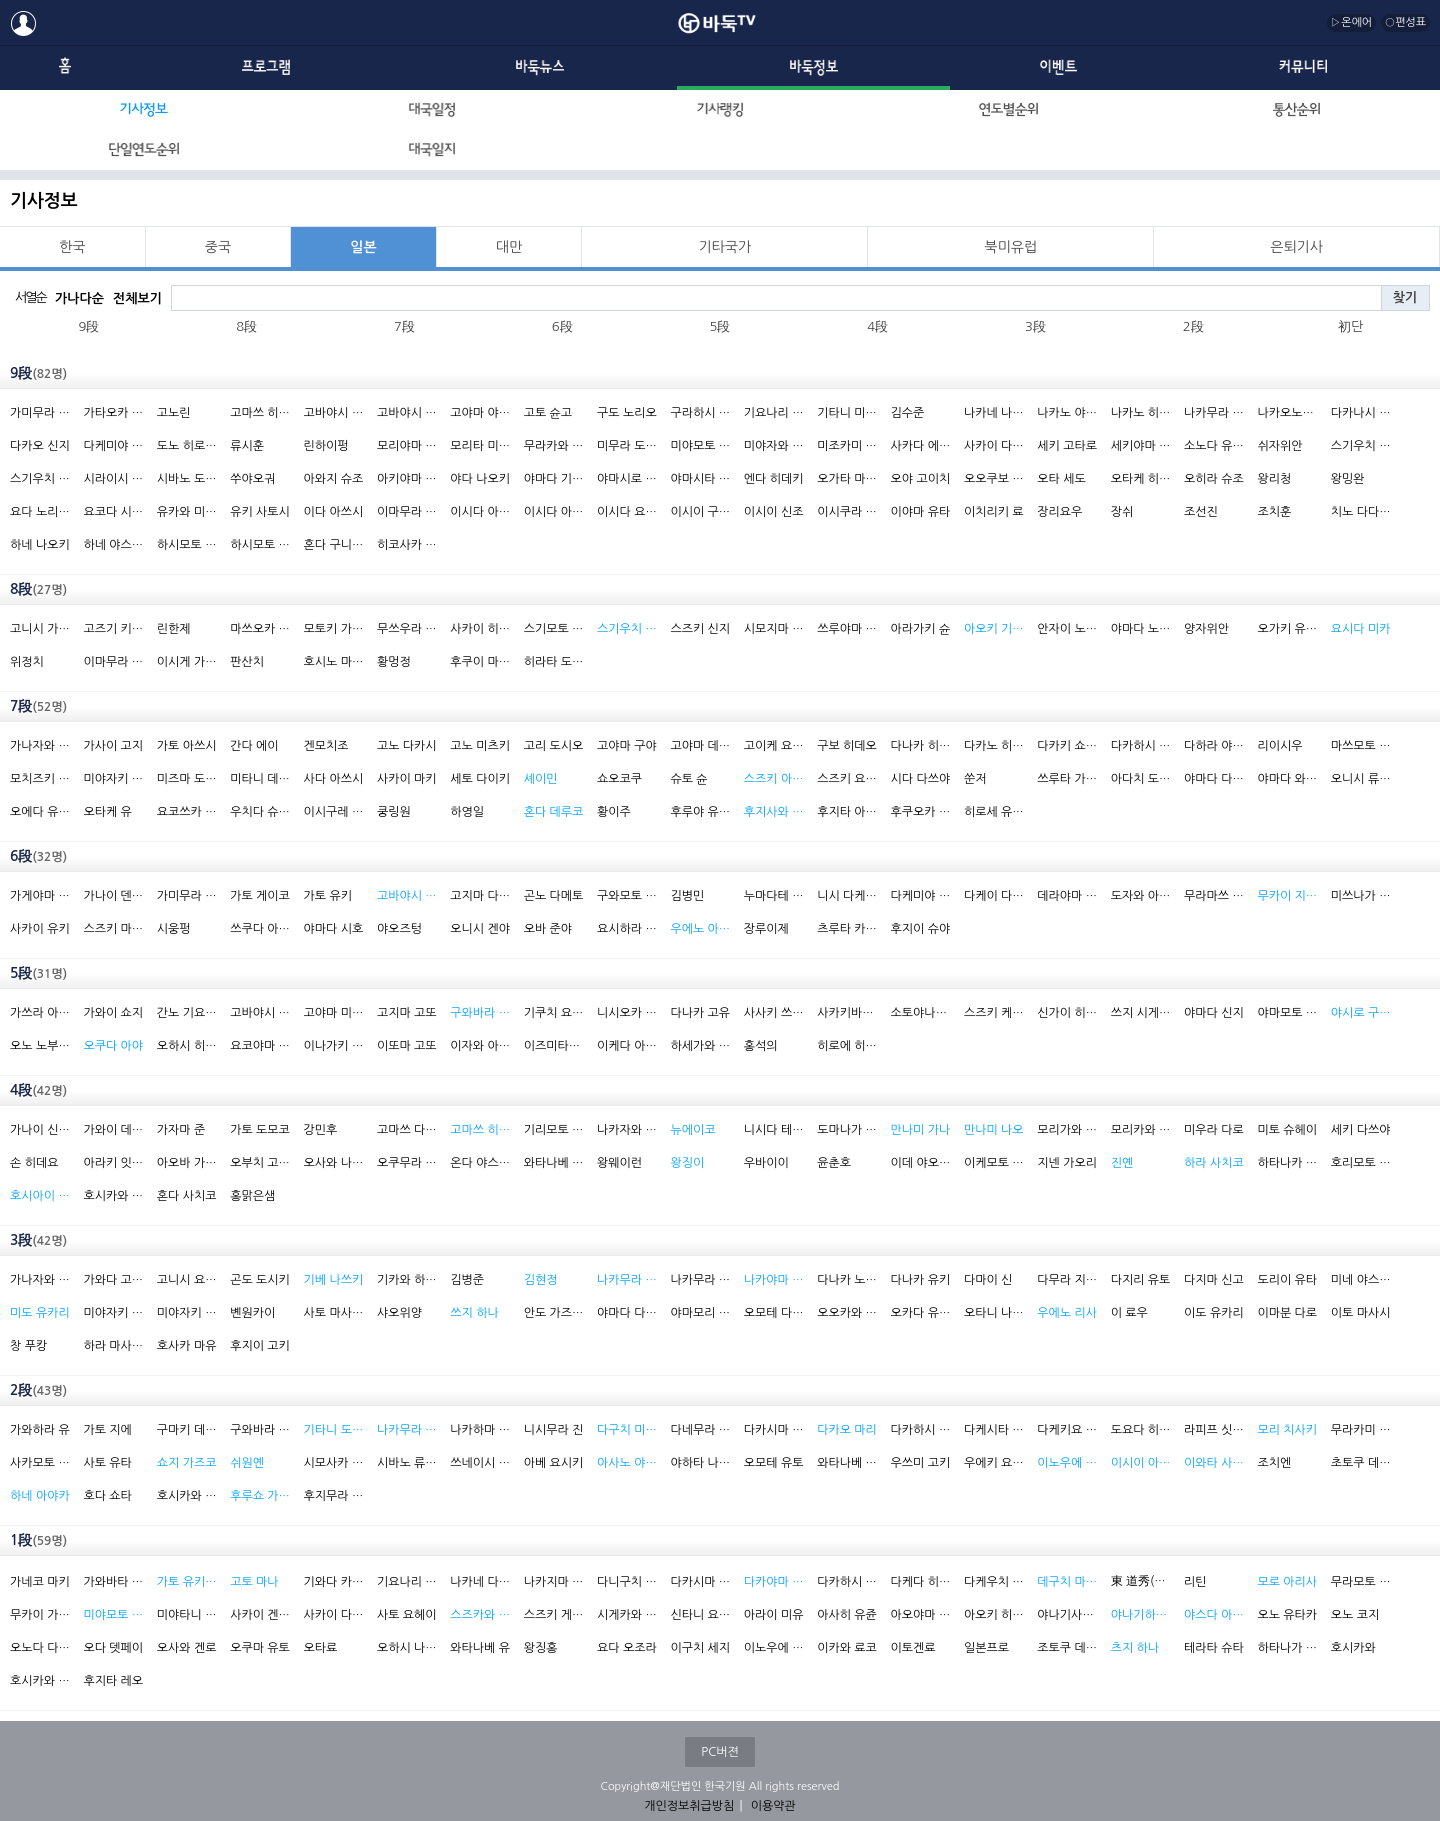 The height and width of the screenshot is (1821, 1440). I want to click on 다케다 히로아이, so click(921, 1582).